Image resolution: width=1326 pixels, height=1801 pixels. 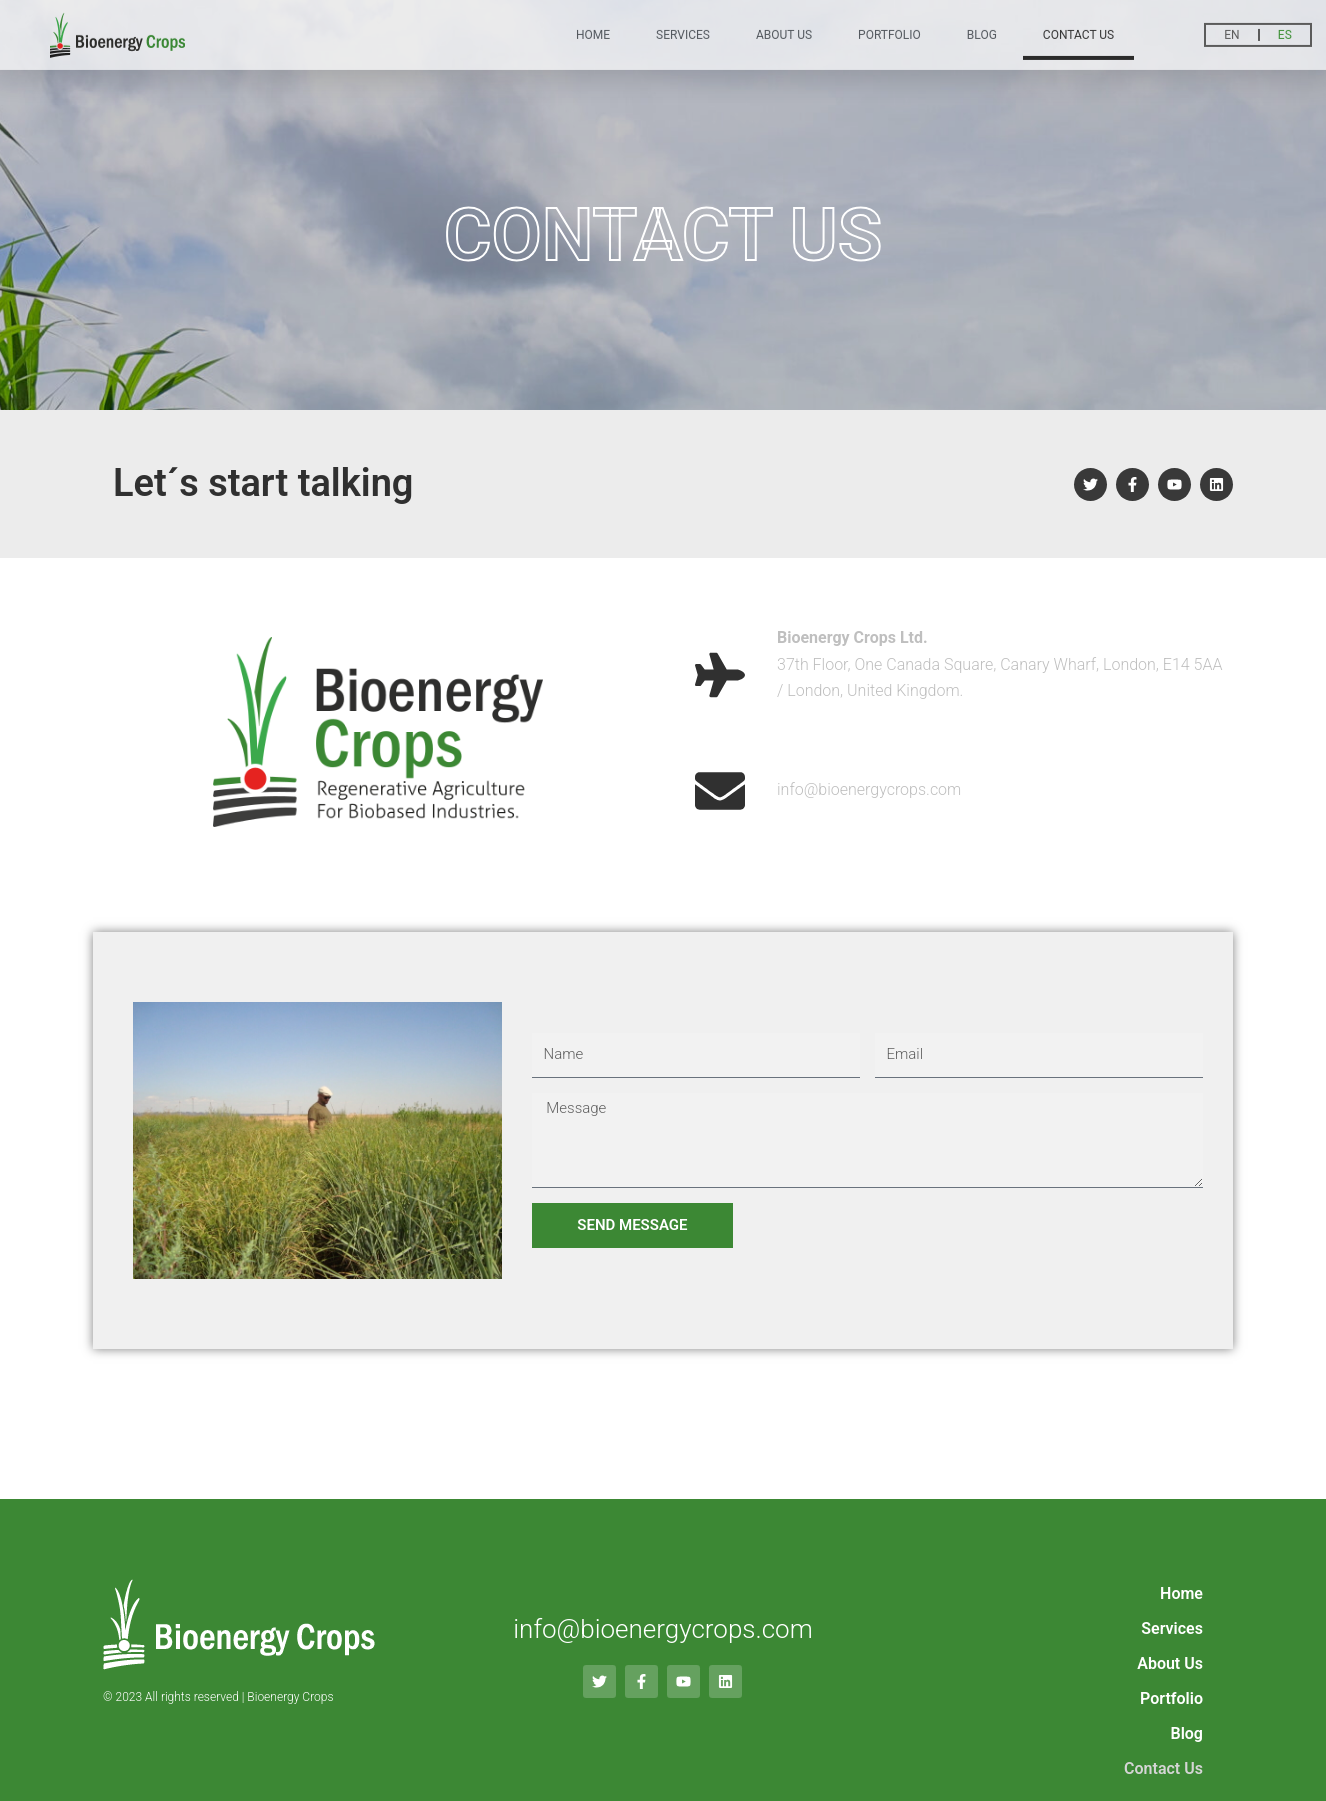 I want to click on Contact Us, so click(x=1078, y=32).